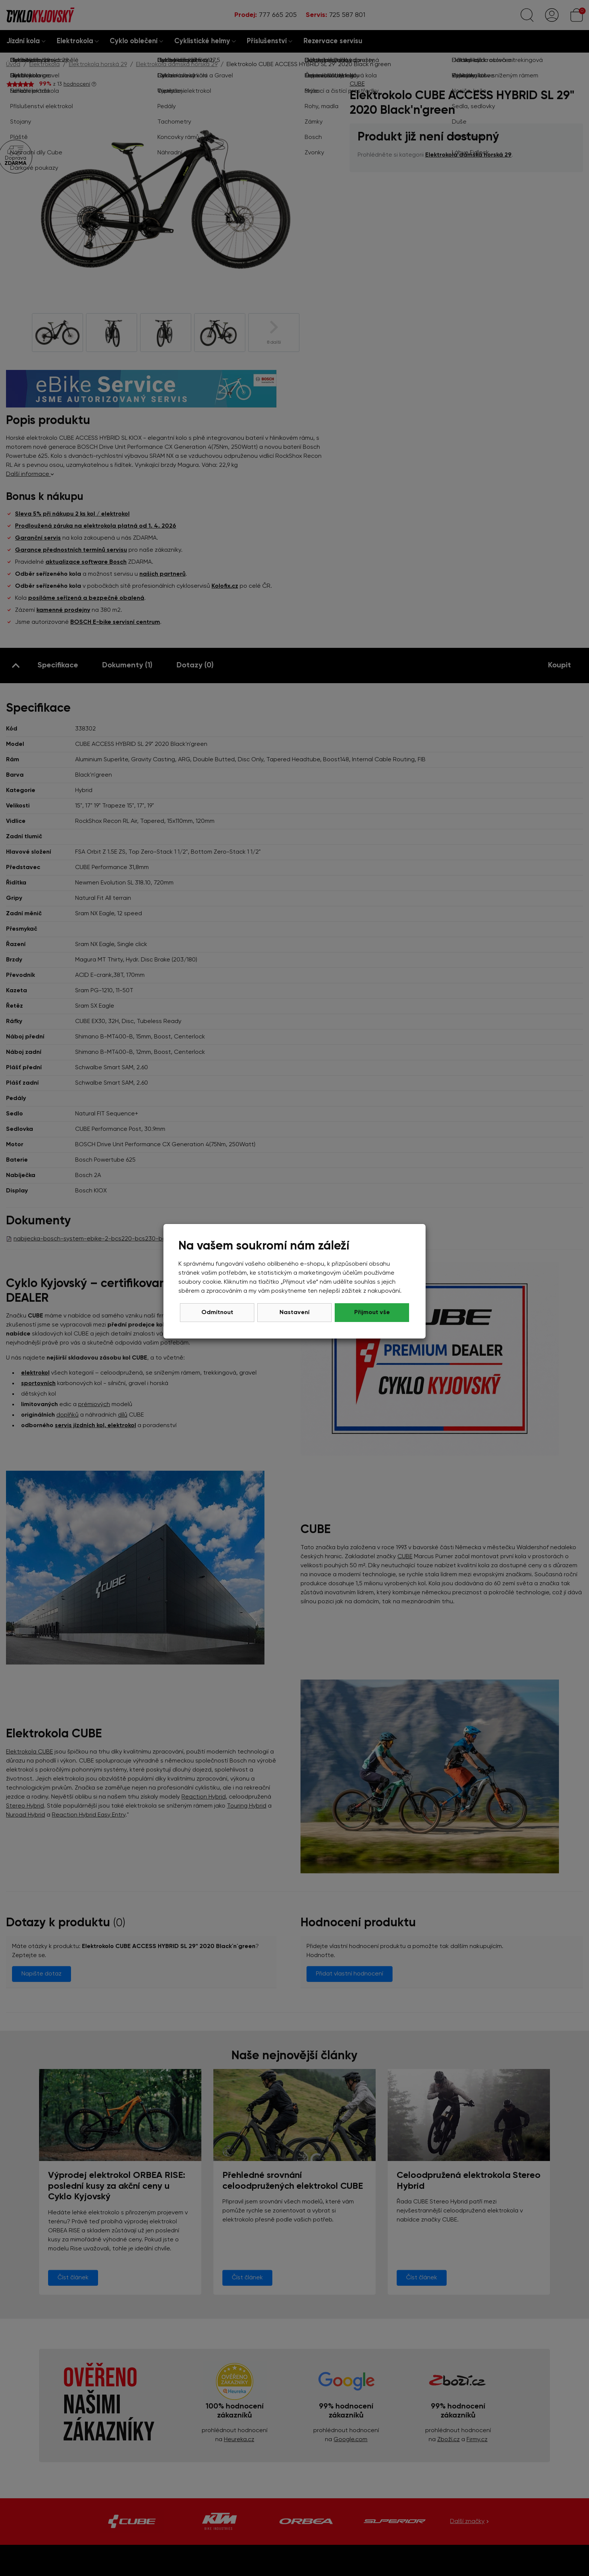  I want to click on Přijmout vše, so click(372, 1313).